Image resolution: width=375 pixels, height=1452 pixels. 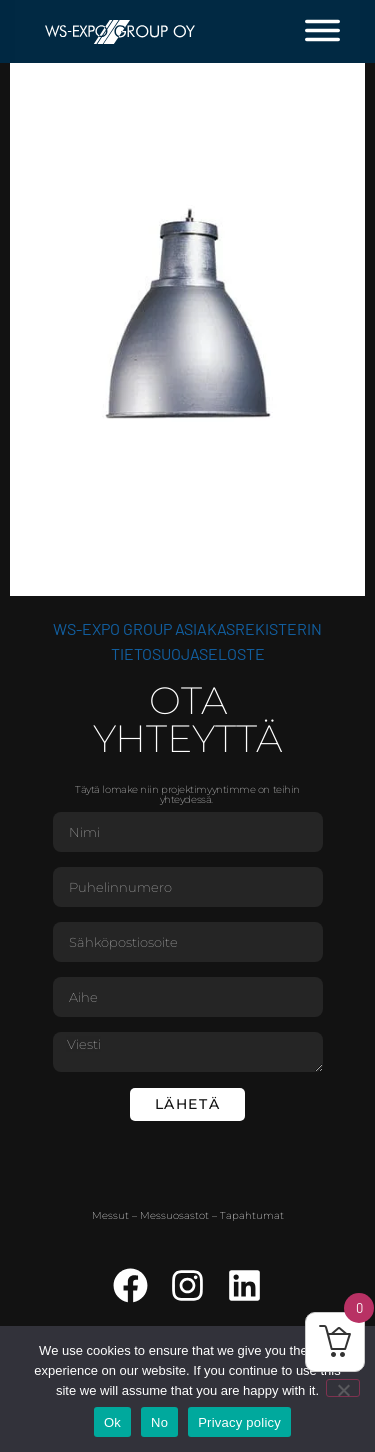 What do you see at coordinates (112, 1422) in the screenshot?
I see `Ok` at bounding box center [112, 1422].